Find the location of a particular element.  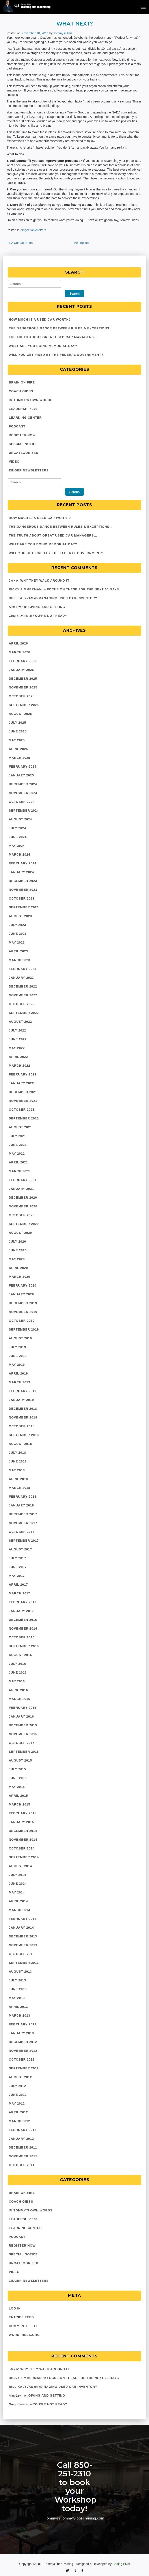

June 2023 is located at coordinates (18, 933).